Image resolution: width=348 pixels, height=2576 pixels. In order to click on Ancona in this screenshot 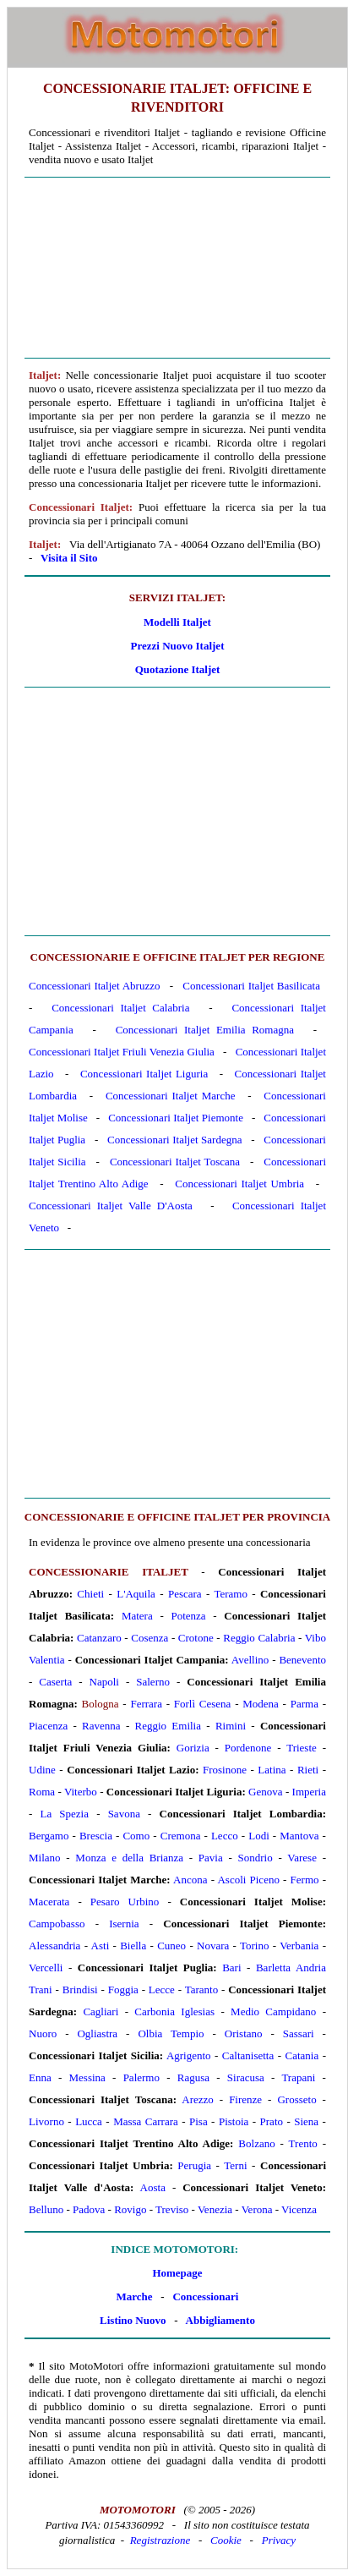, I will do `click(190, 1879)`.